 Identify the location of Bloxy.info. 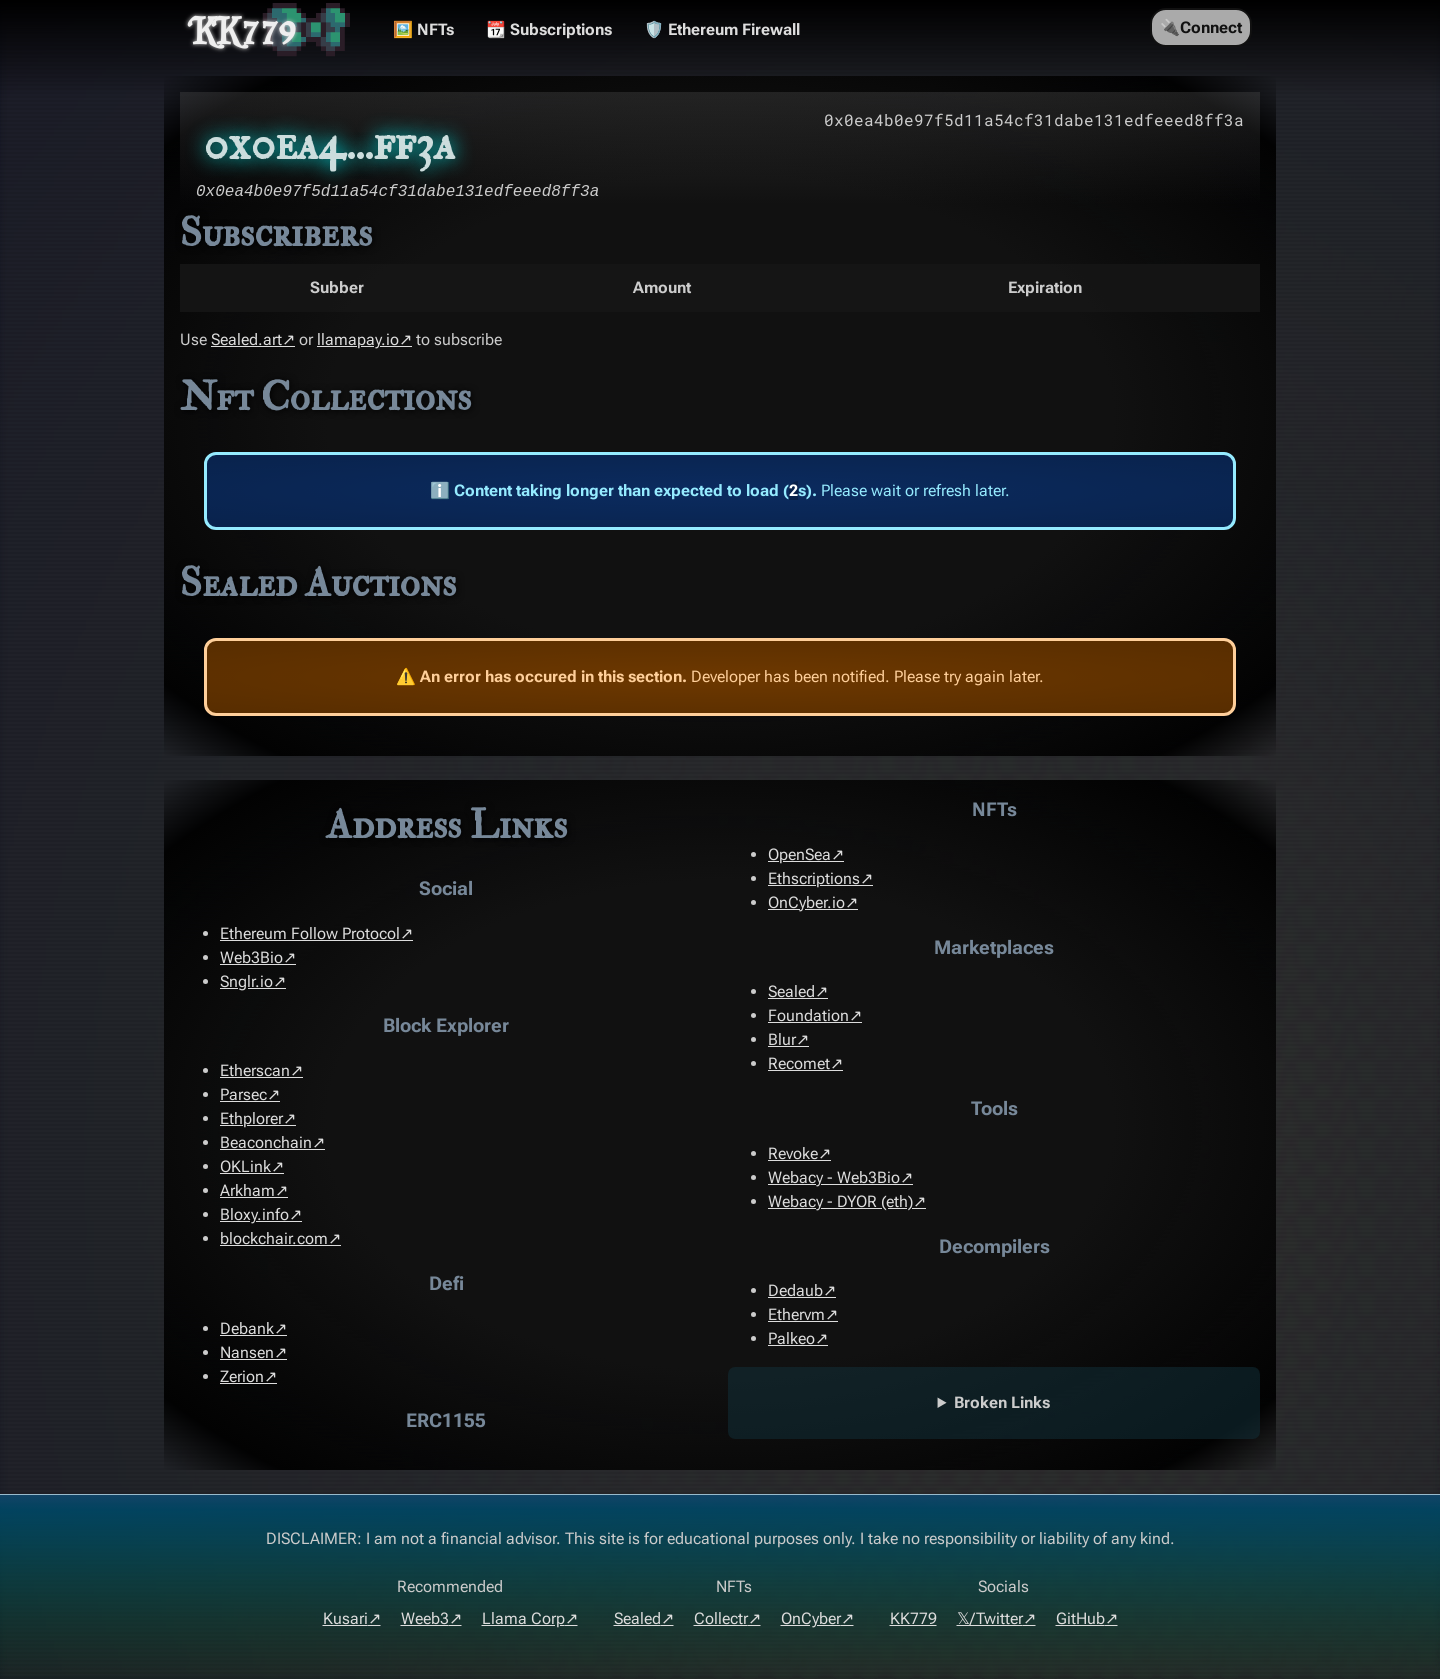
(254, 1214).